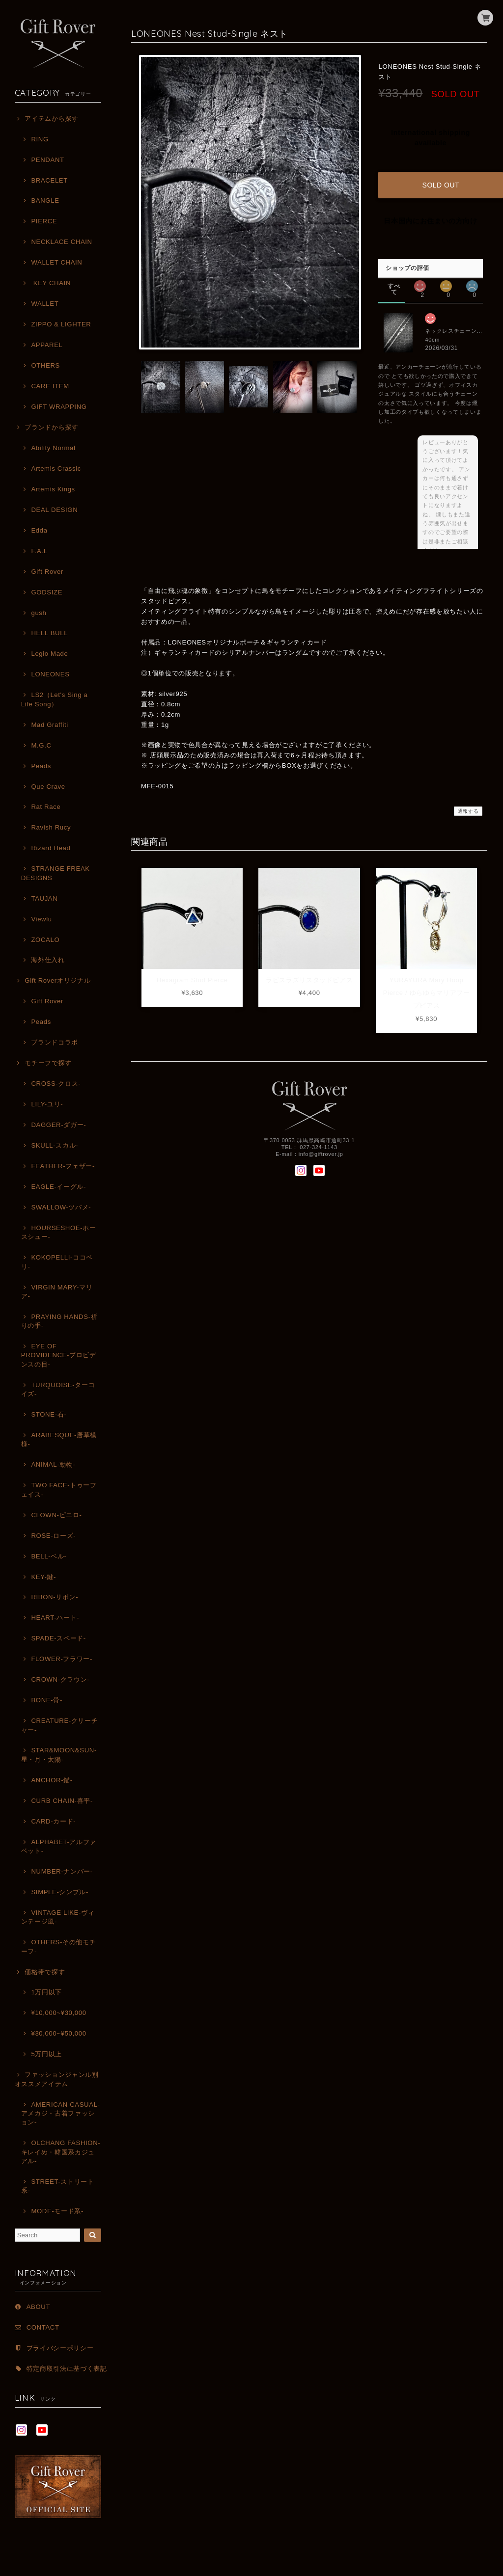 The image size is (503, 2576). What do you see at coordinates (61, 324) in the screenshot?
I see `ZIPPO & LIGHTER` at bounding box center [61, 324].